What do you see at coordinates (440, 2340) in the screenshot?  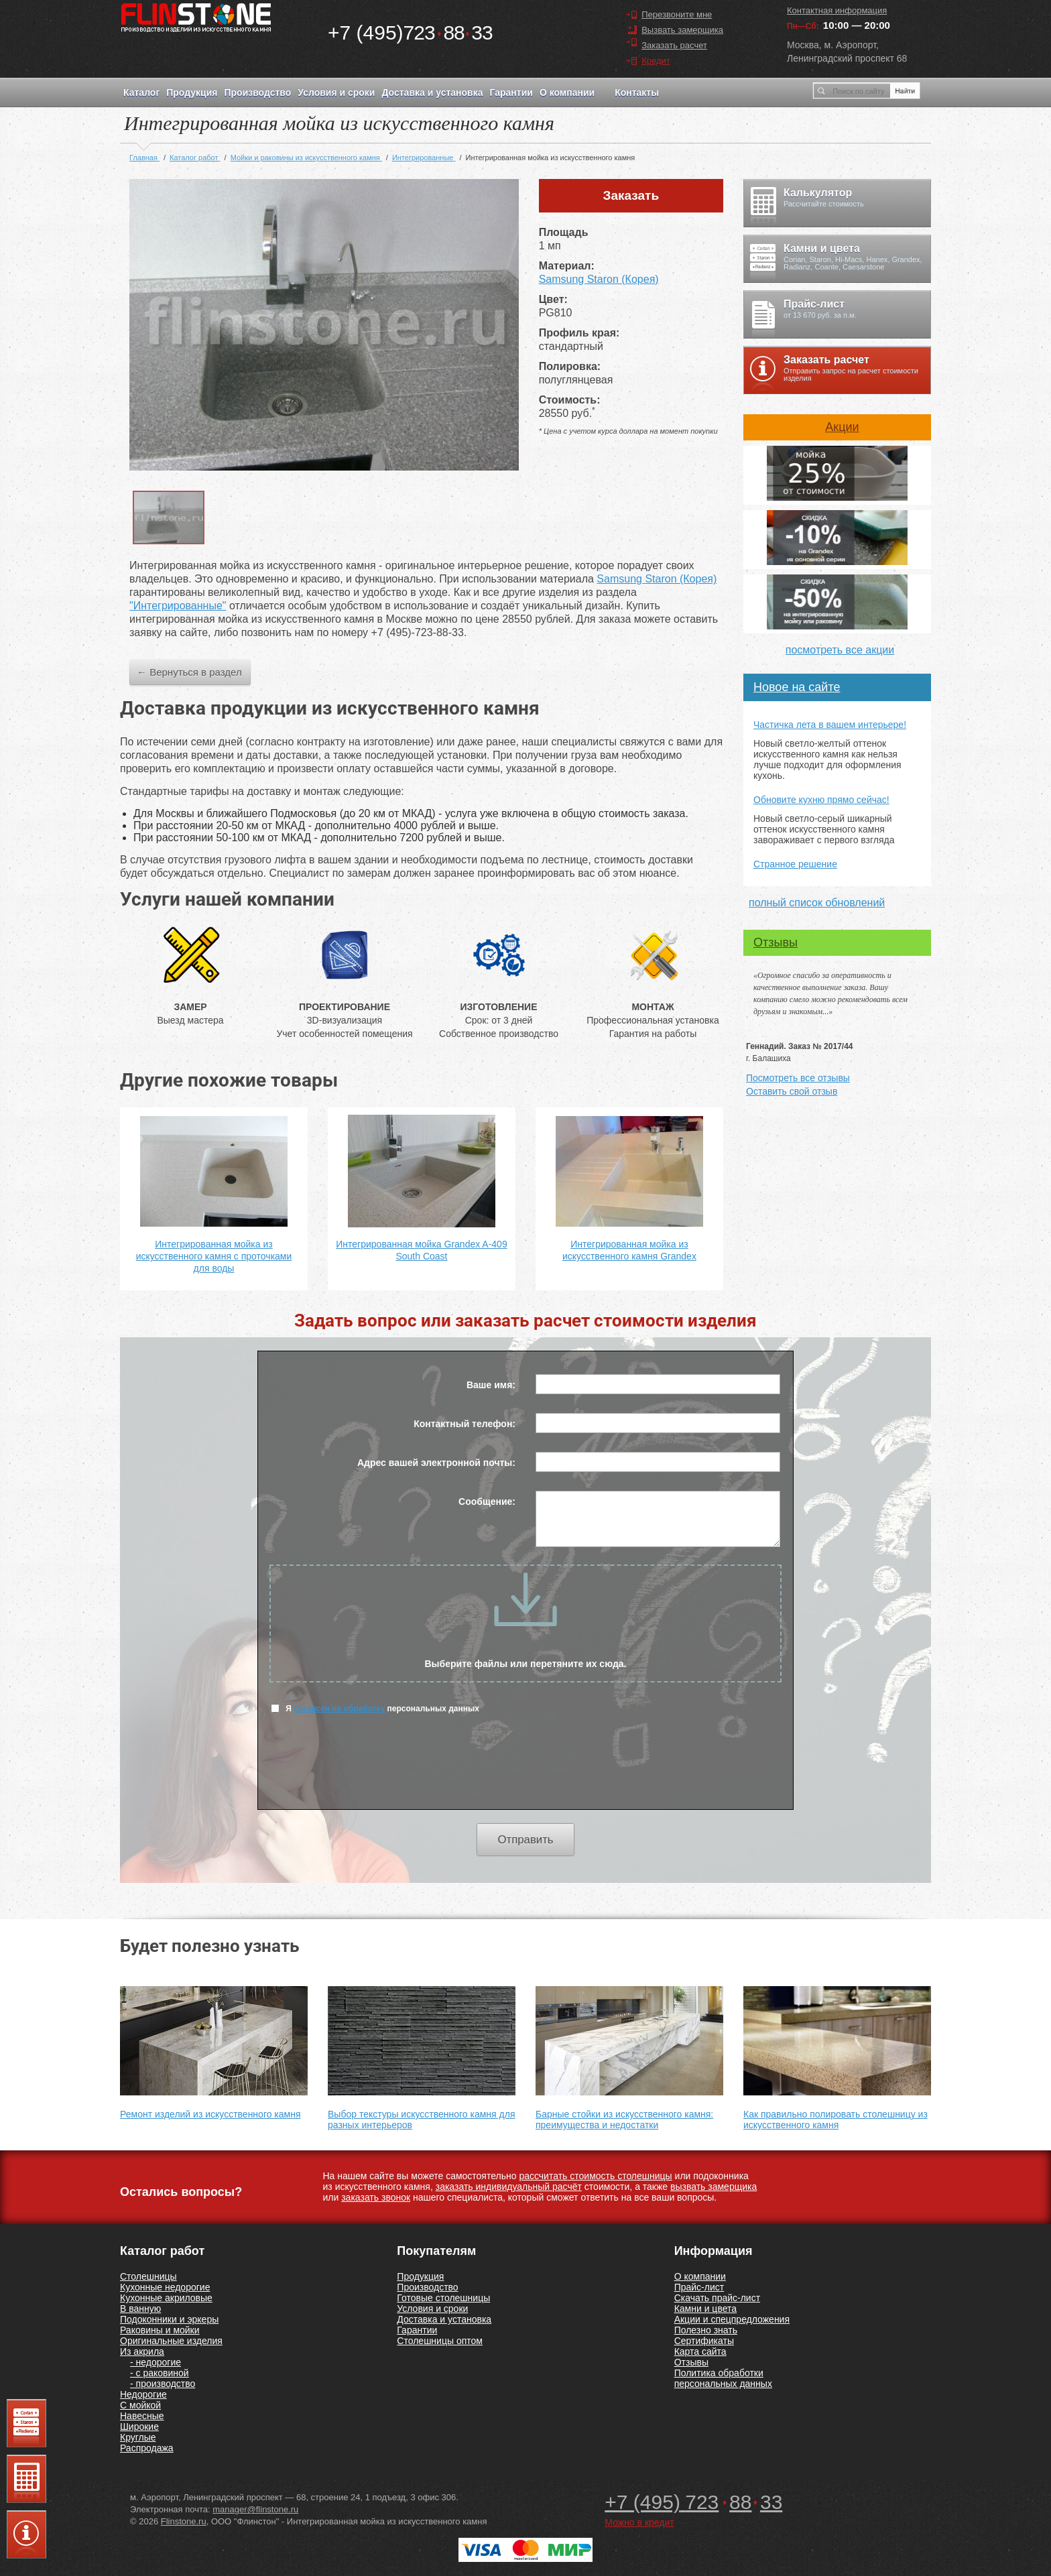 I see `Столешницы оптом` at bounding box center [440, 2340].